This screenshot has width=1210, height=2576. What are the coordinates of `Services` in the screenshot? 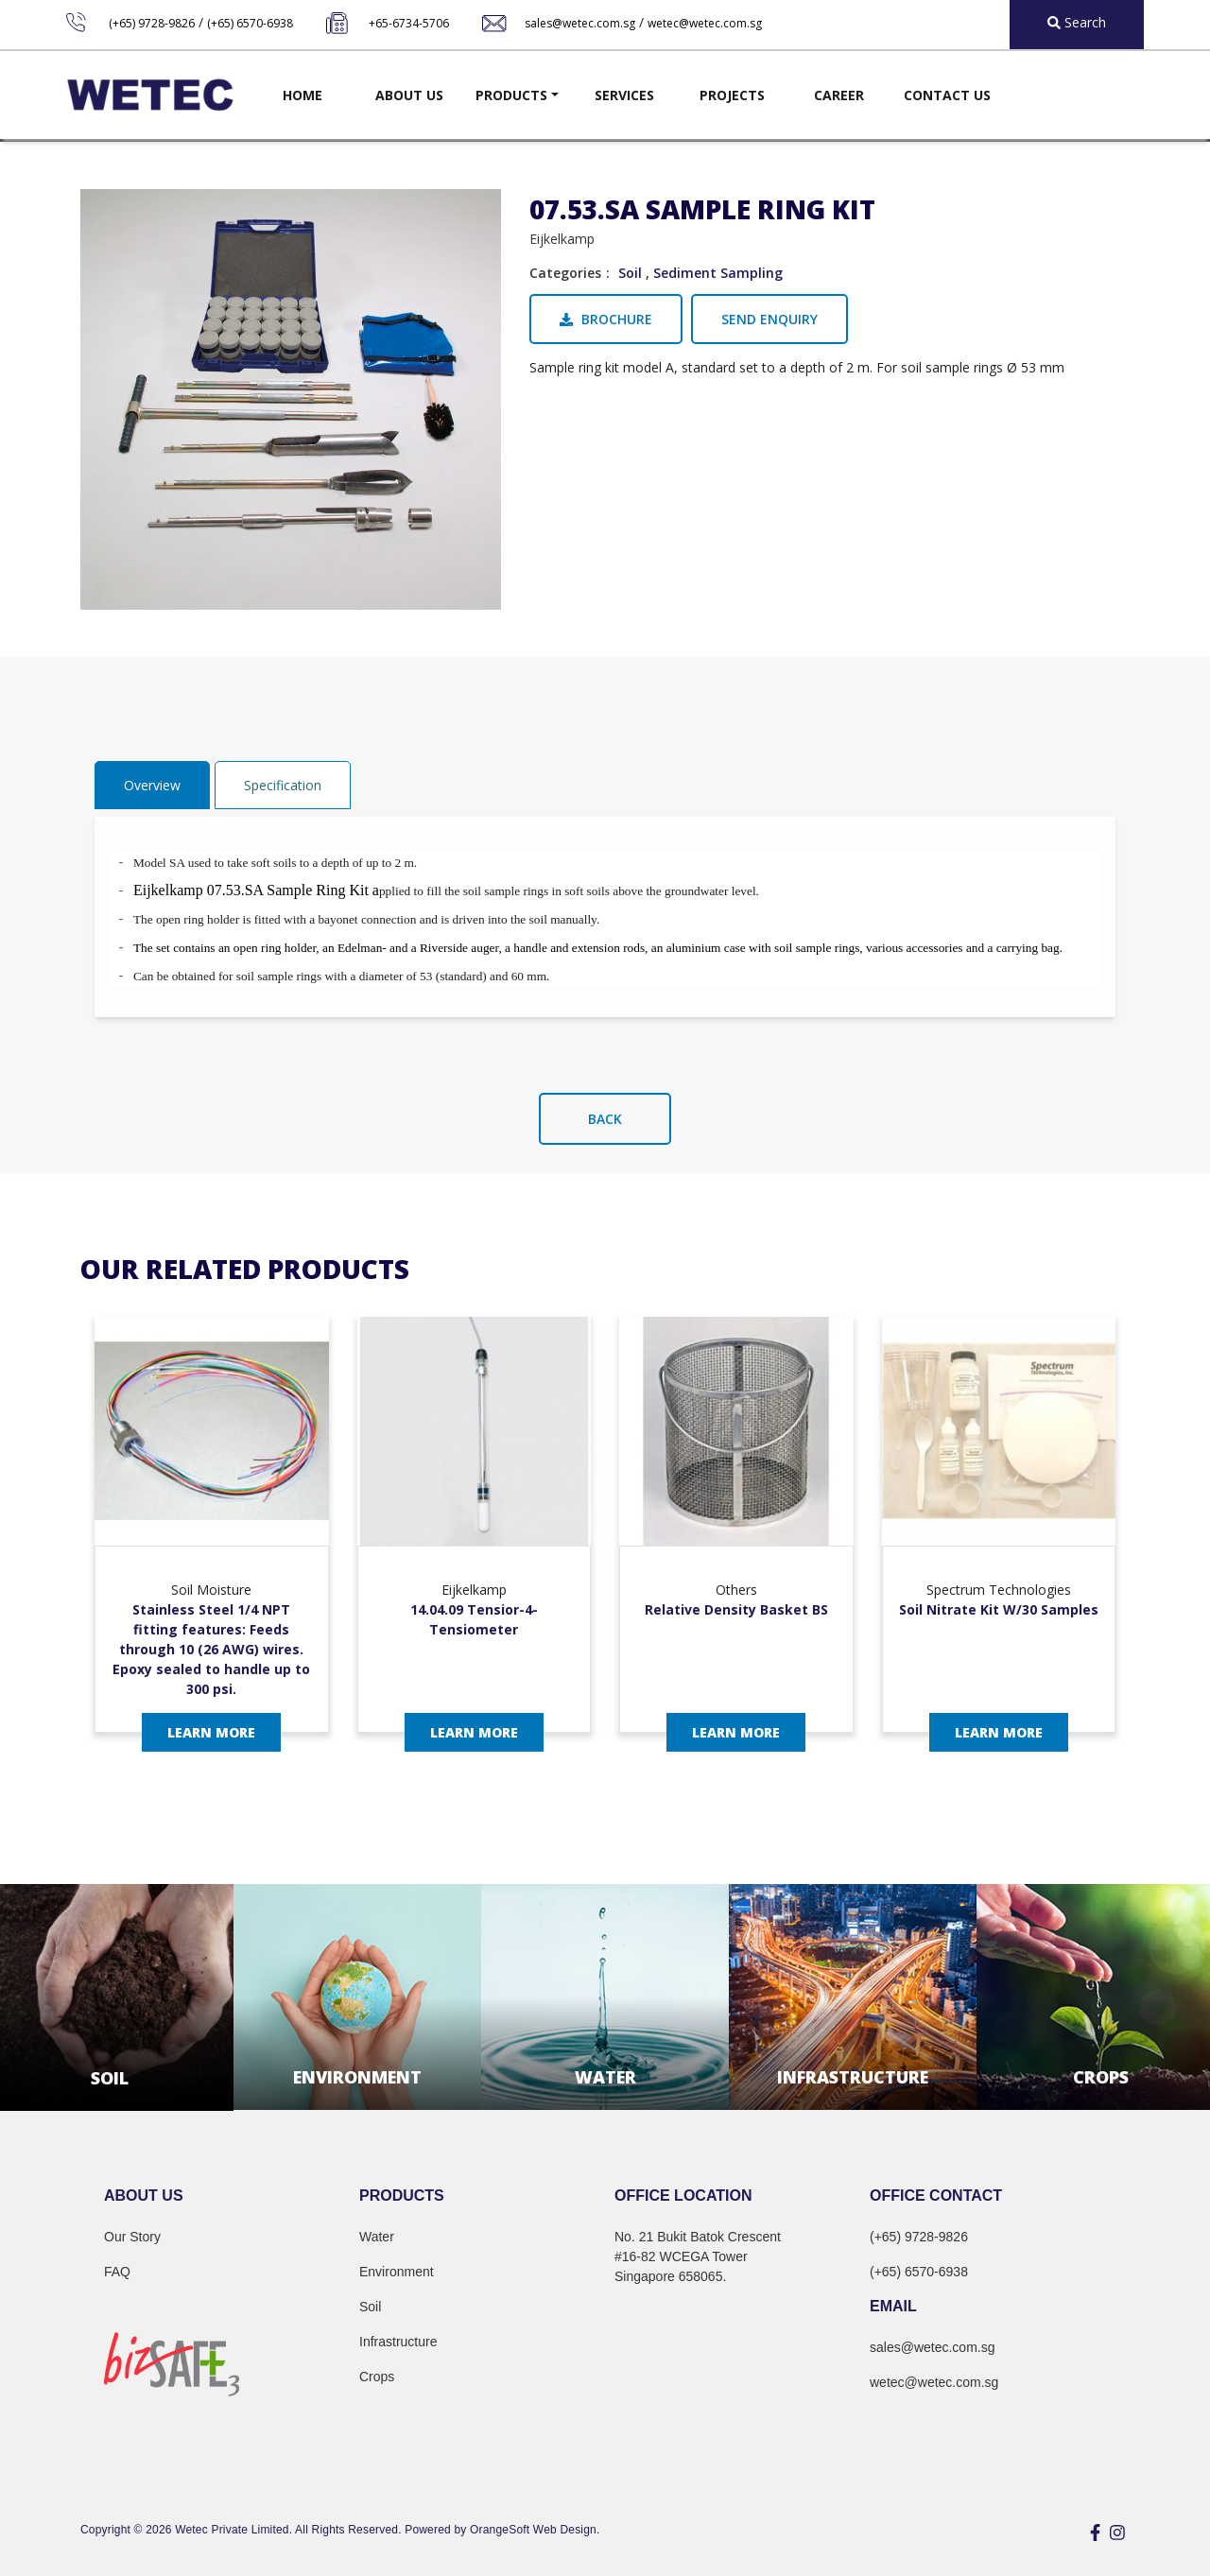 It's located at (624, 95).